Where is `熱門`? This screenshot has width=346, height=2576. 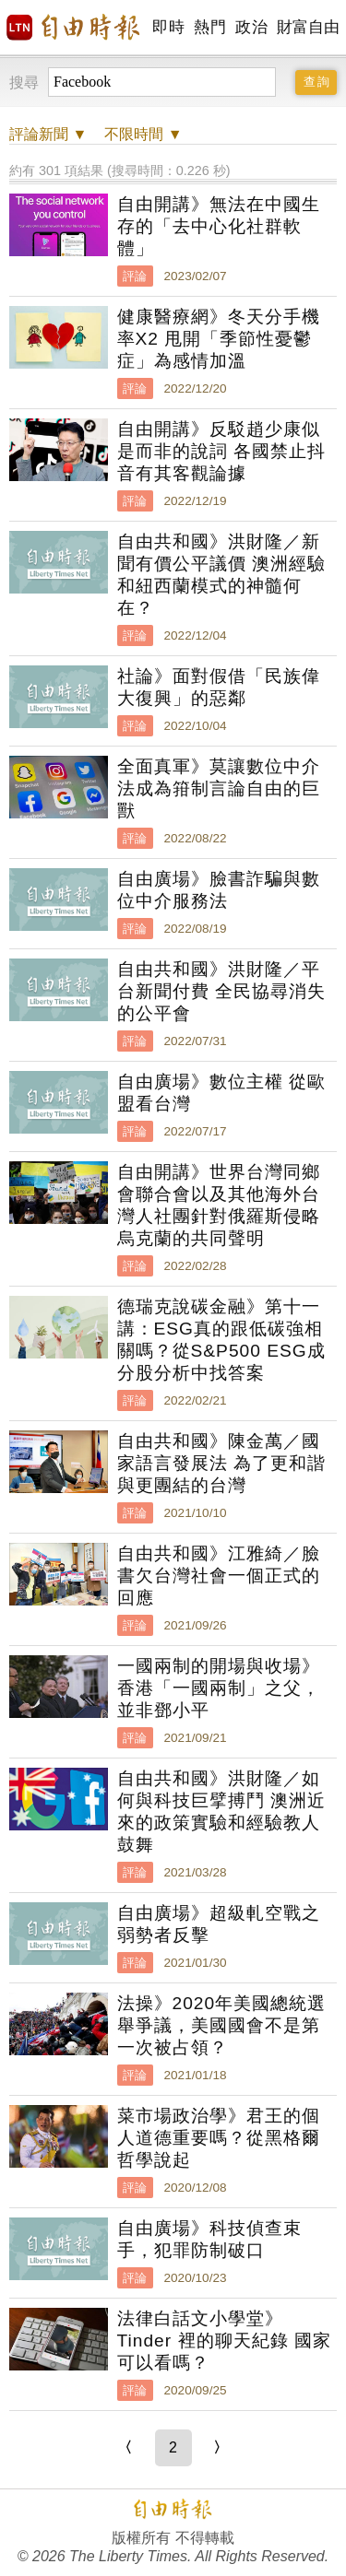 熱門 is located at coordinates (210, 27).